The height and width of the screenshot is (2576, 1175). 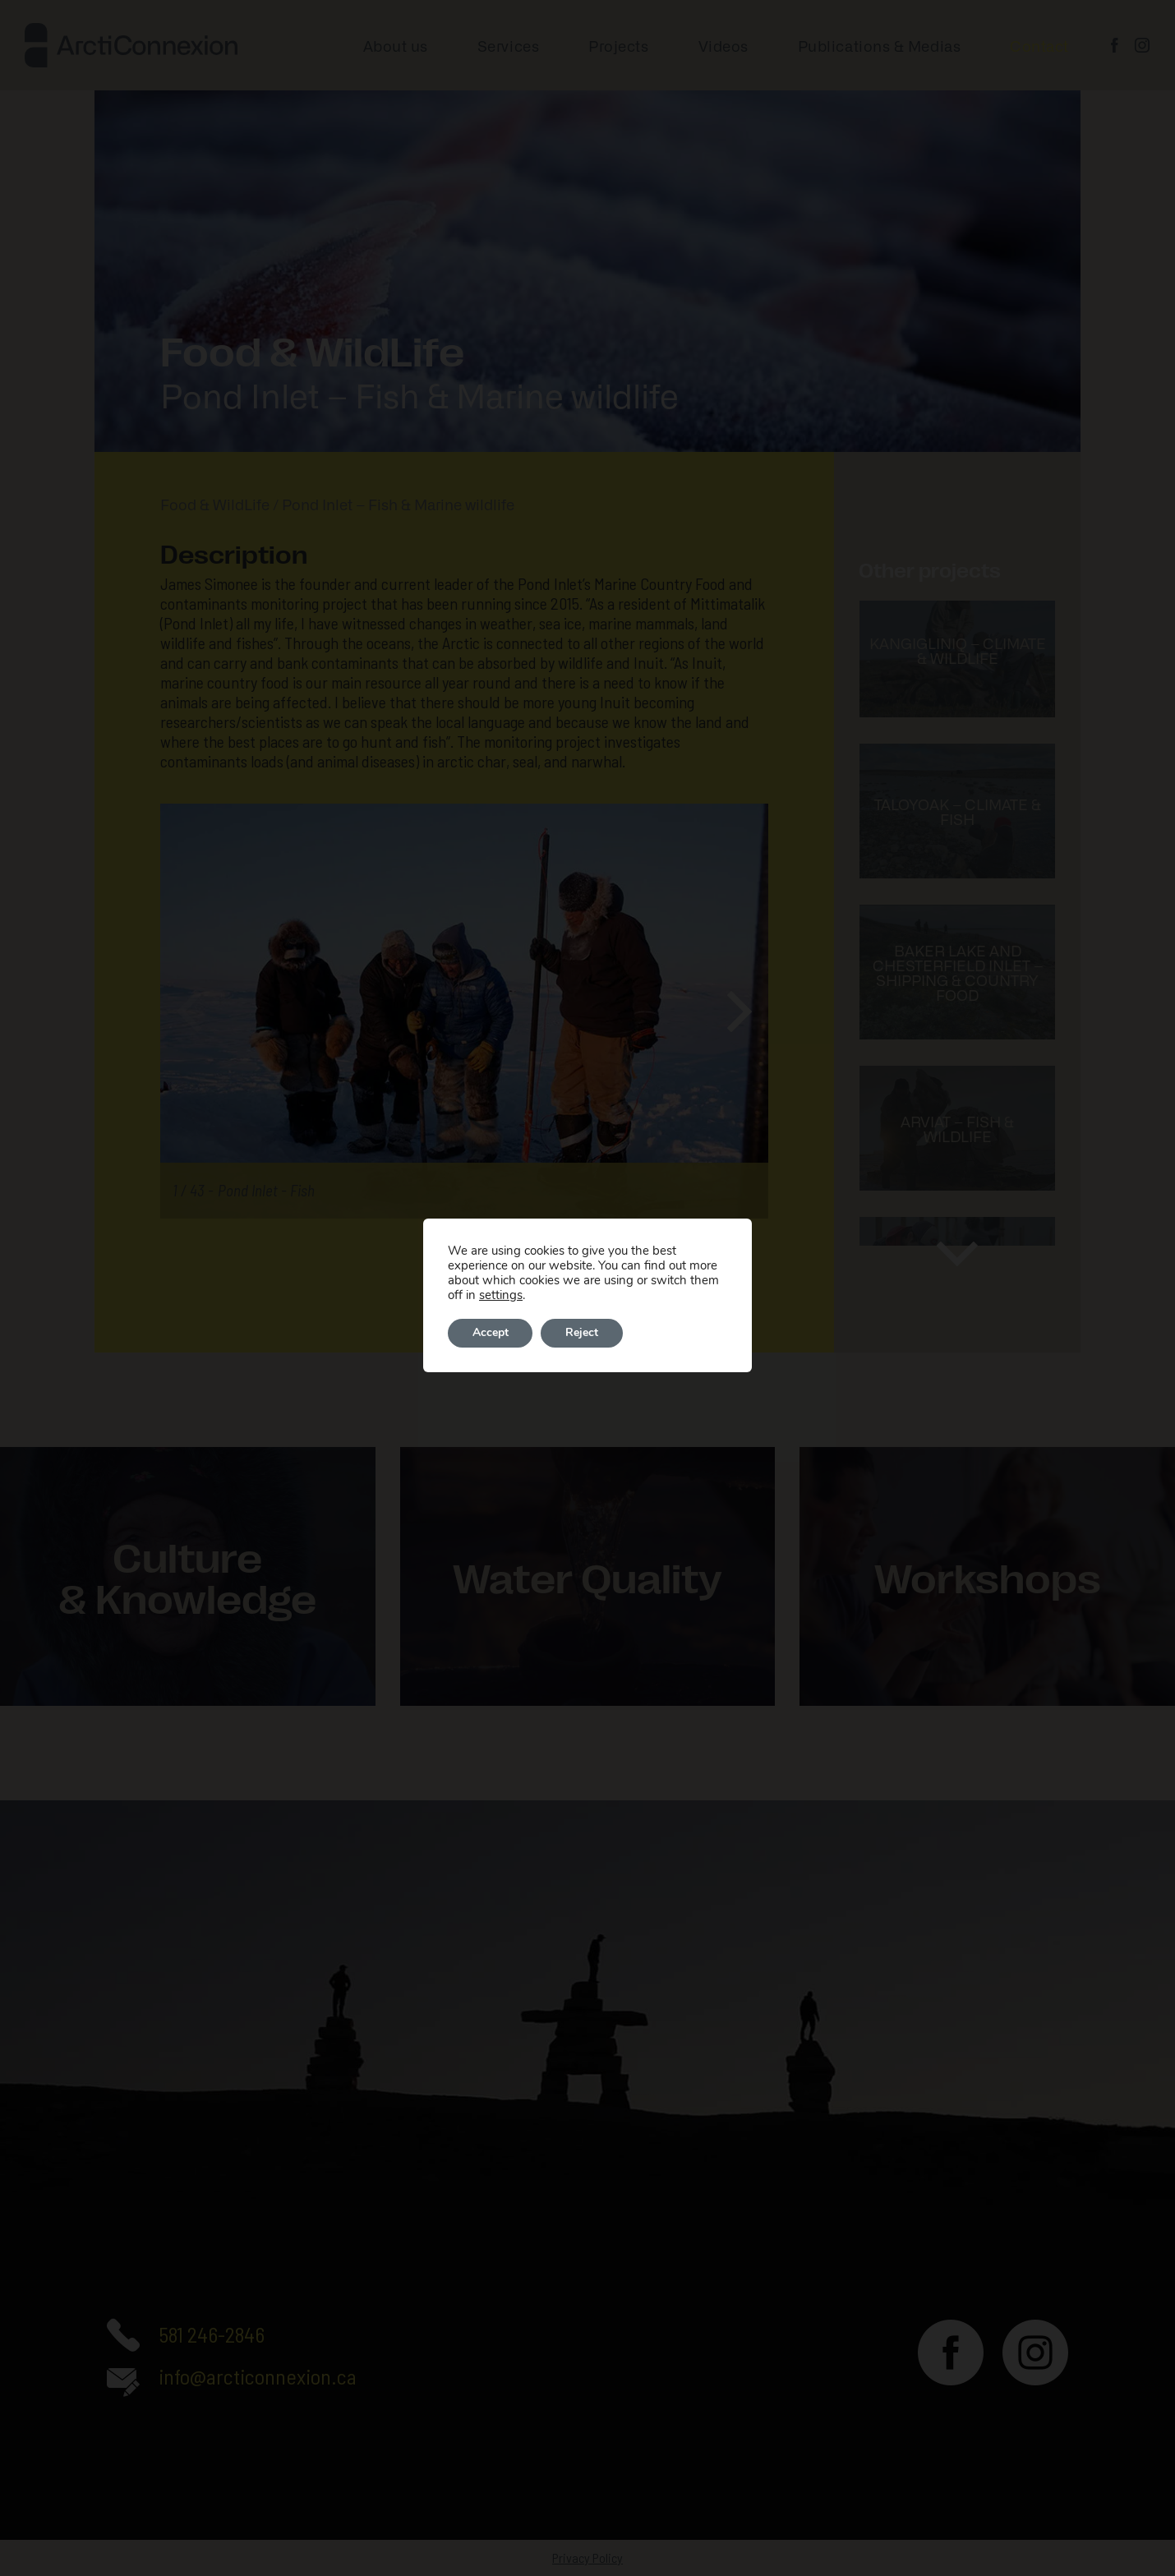 What do you see at coordinates (490, 1333) in the screenshot?
I see `Accept` at bounding box center [490, 1333].